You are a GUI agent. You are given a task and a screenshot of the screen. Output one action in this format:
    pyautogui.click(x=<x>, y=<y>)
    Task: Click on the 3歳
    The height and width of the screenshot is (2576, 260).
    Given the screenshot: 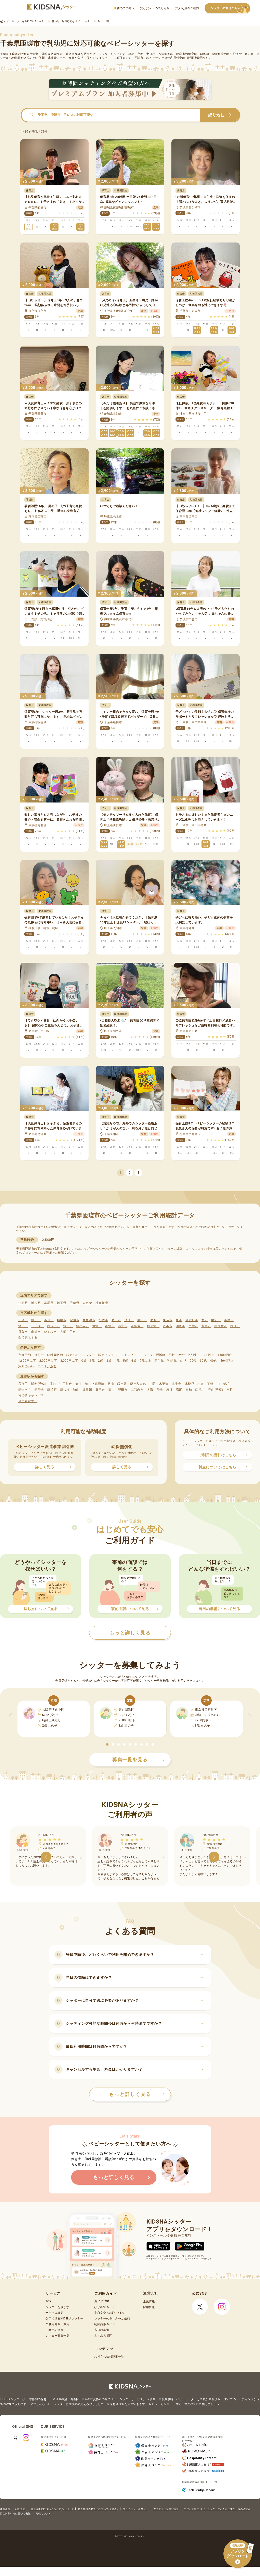 What is the action you would take?
    pyautogui.click(x=109, y=1360)
    